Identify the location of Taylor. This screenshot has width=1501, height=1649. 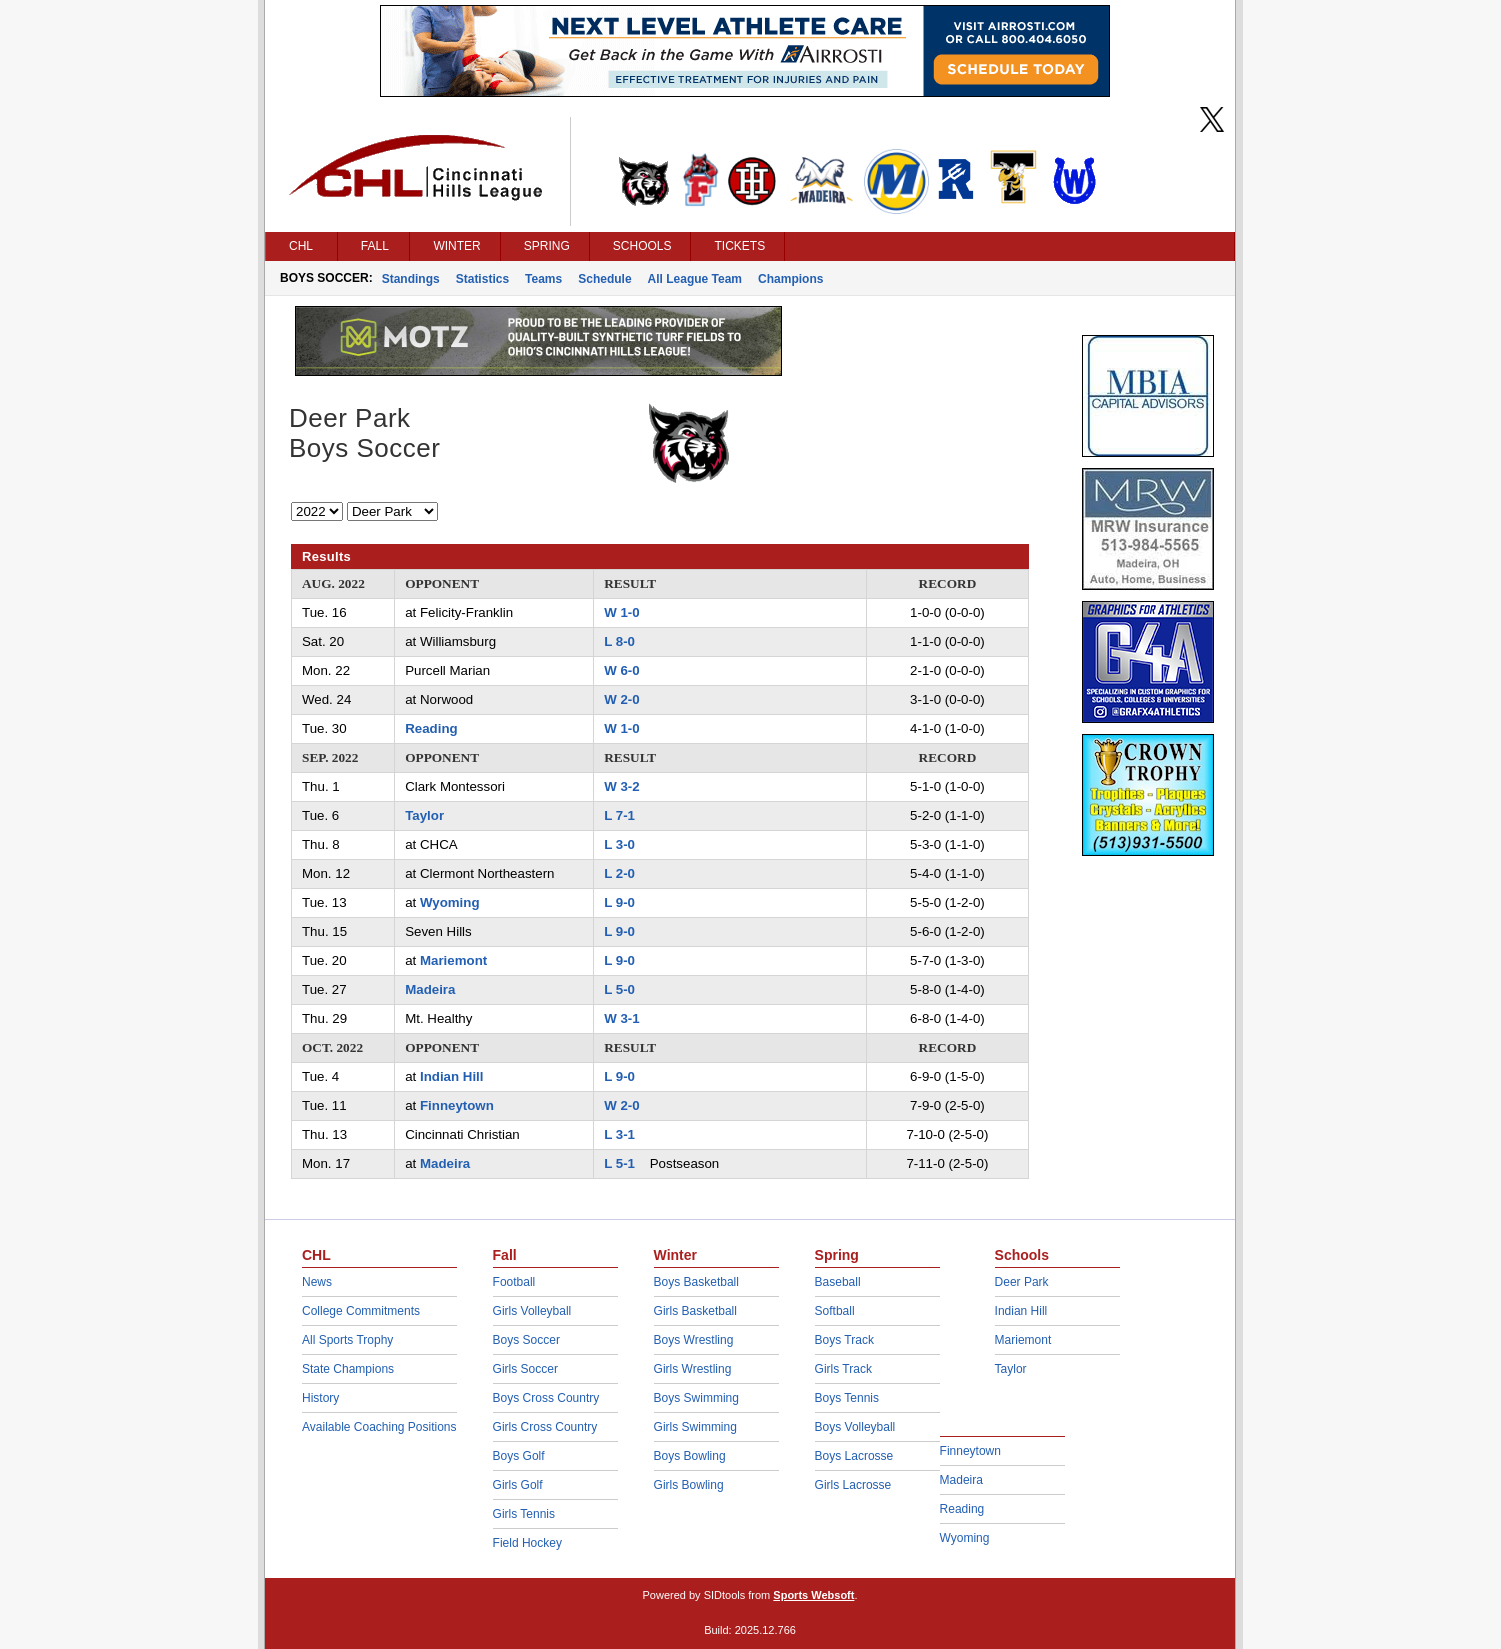
(424, 815).